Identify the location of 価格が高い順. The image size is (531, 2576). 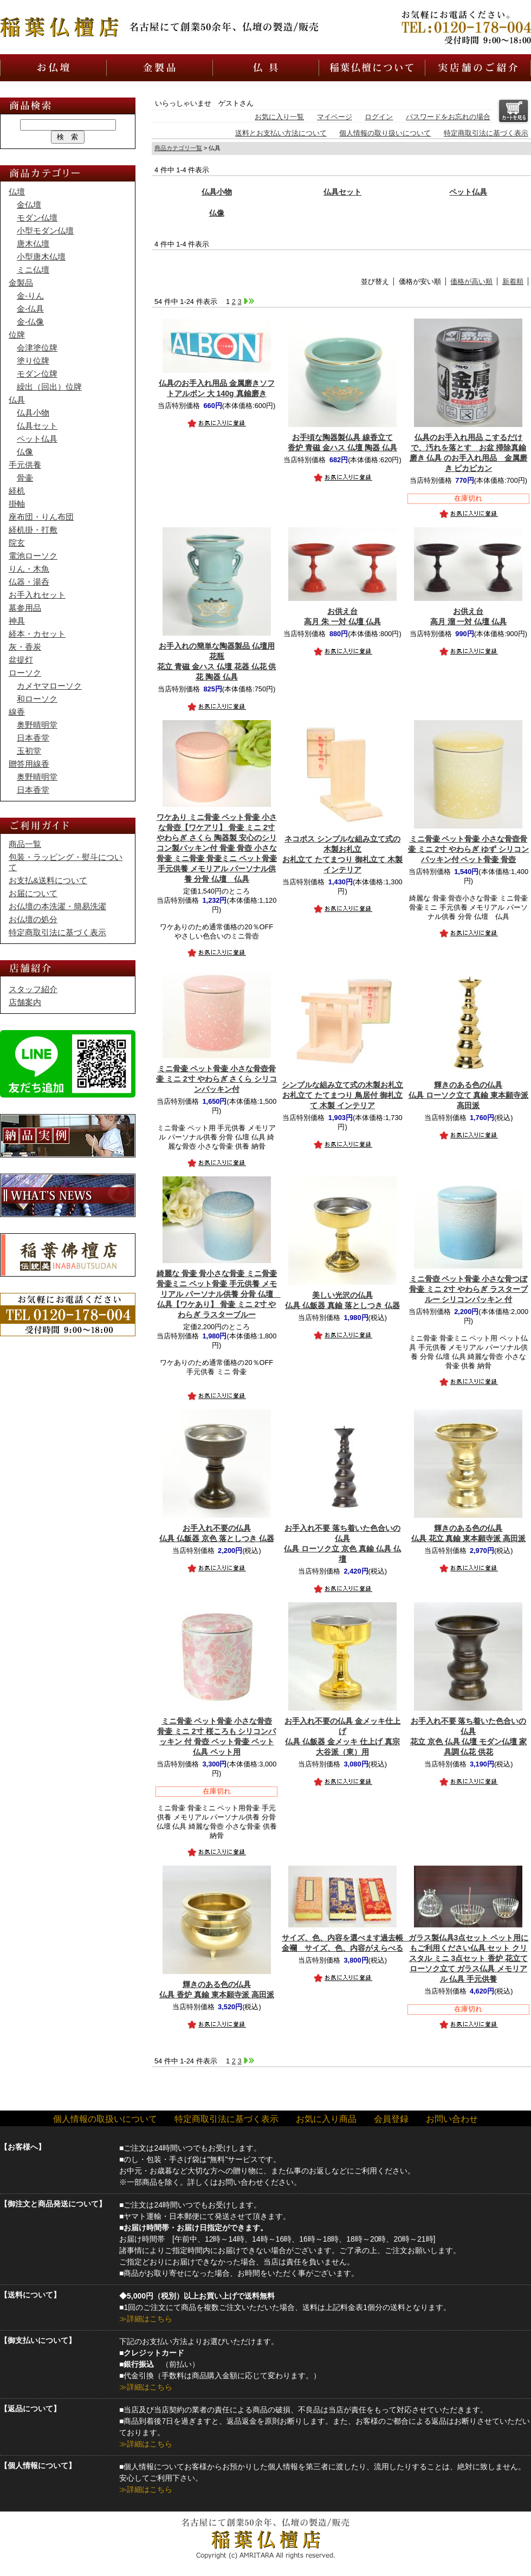
(471, 281).